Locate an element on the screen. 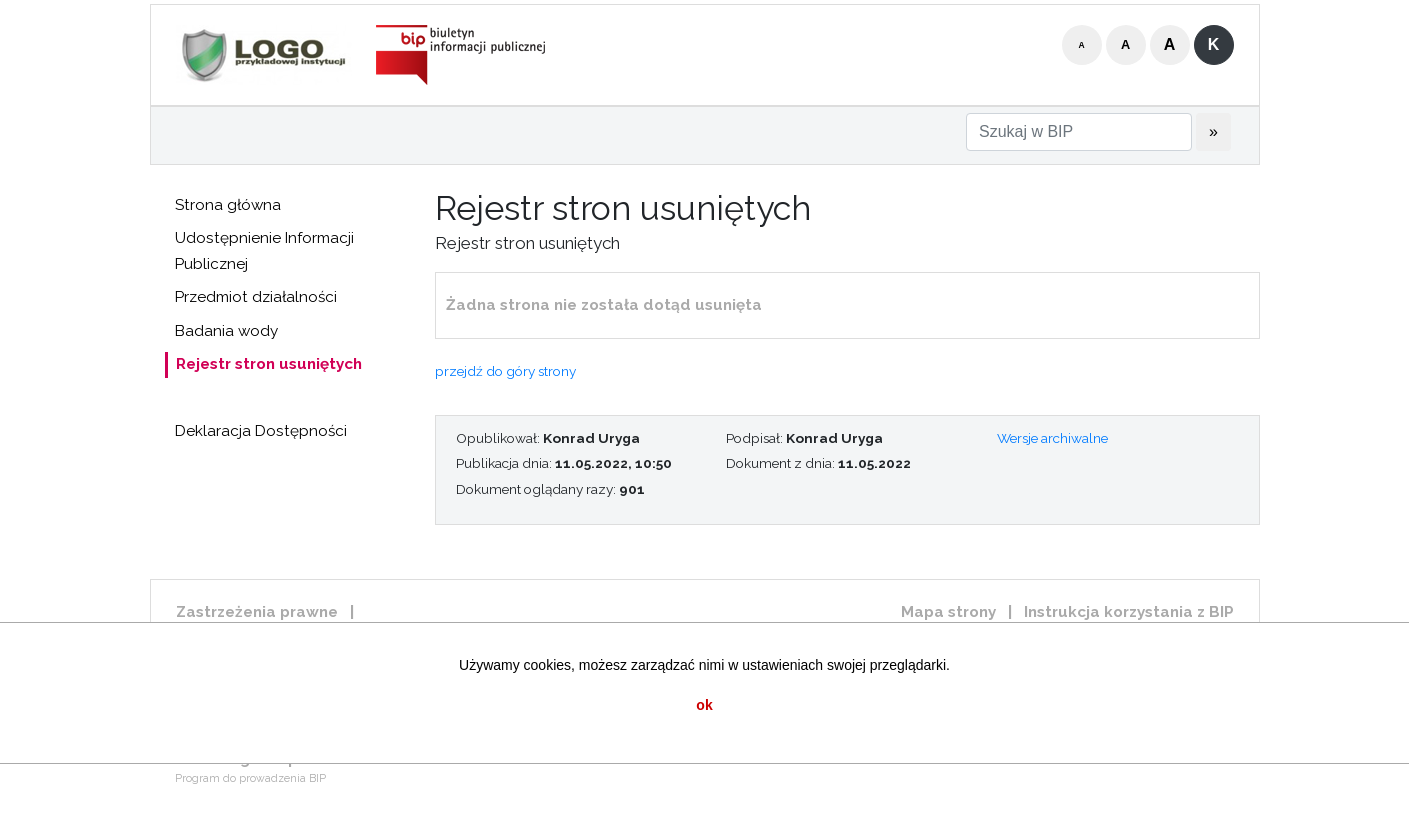  [Szukaj w BIP] is located at coordinates (1079, 132).